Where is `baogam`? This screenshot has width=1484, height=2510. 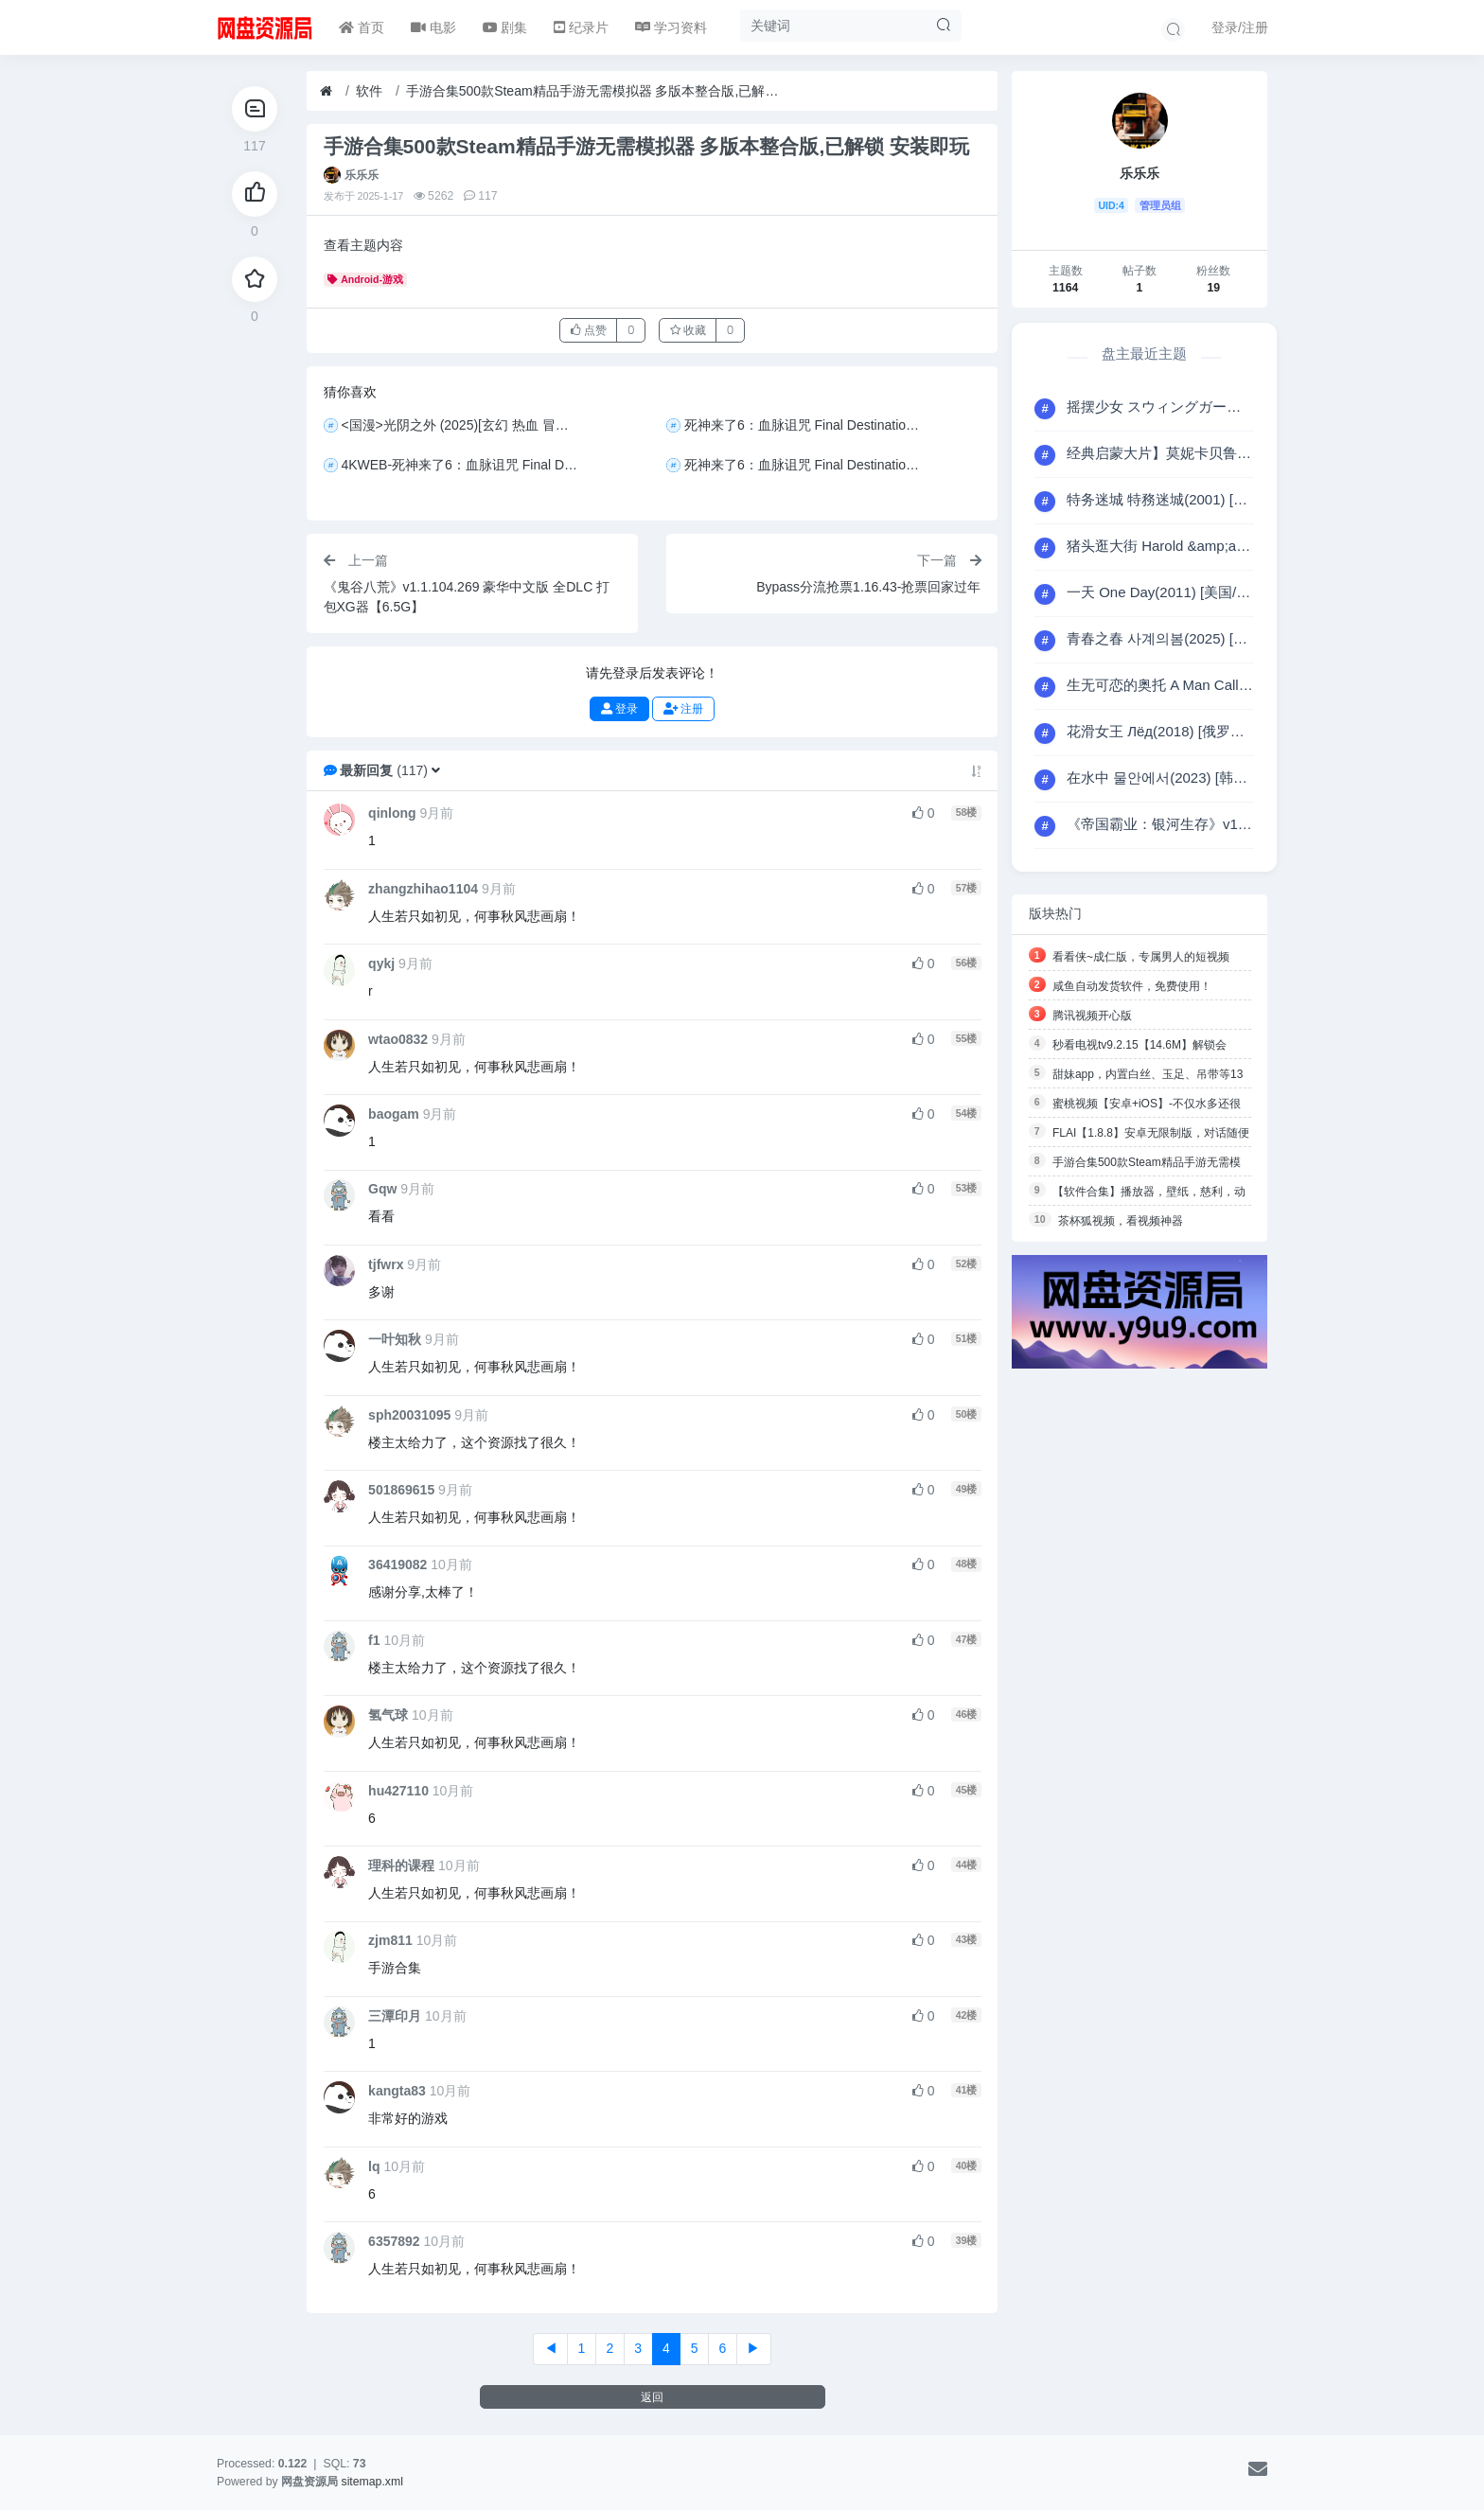 baogam is located at coordinates (393, 1114).